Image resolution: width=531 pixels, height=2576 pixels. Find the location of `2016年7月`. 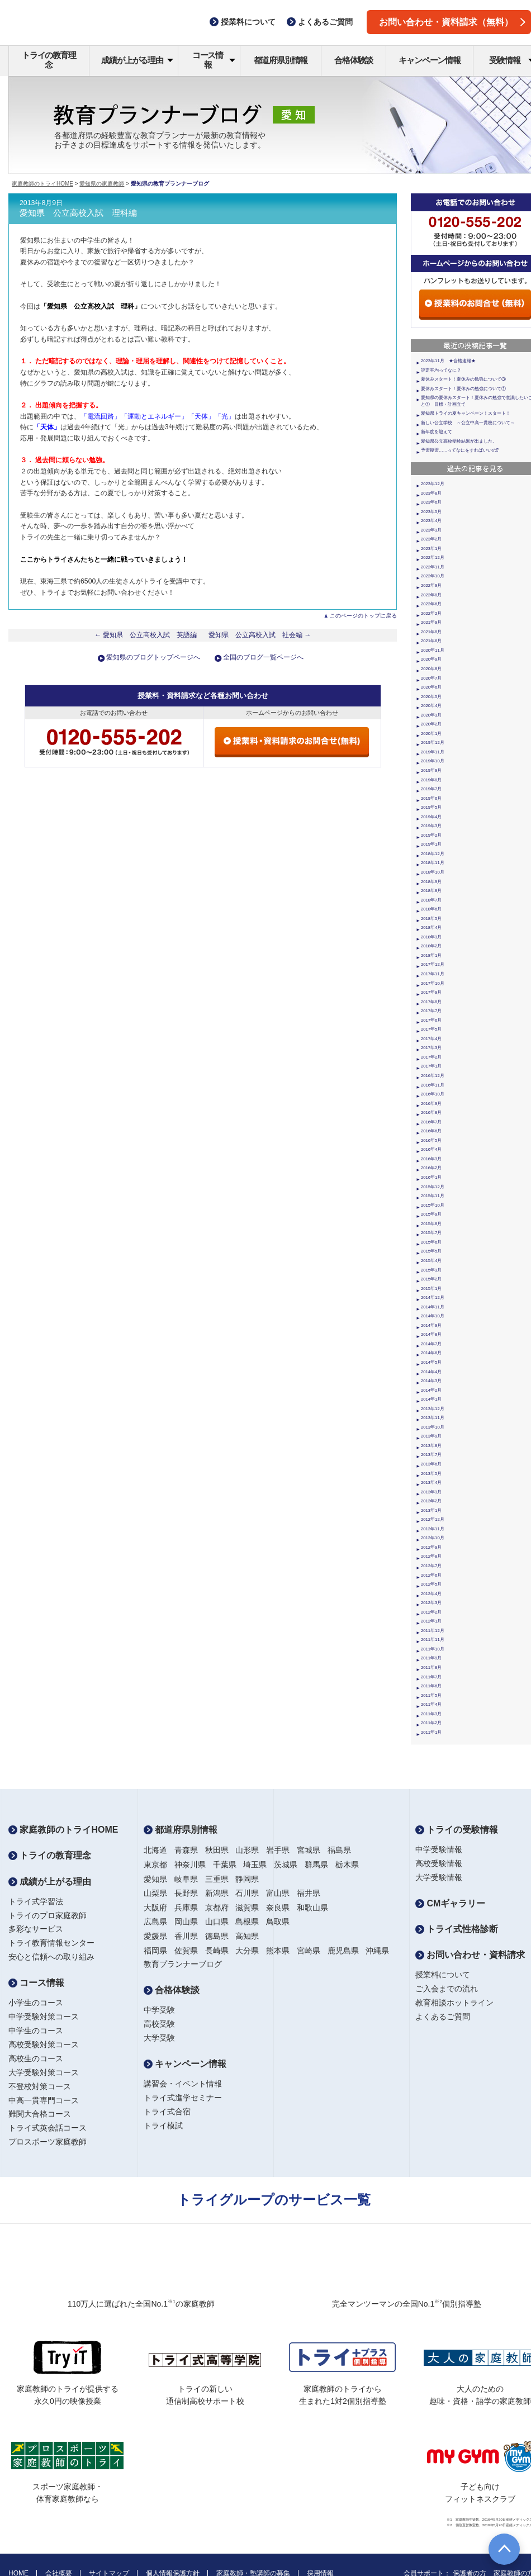

2016年7月 is located at coordinates (431, 1122).